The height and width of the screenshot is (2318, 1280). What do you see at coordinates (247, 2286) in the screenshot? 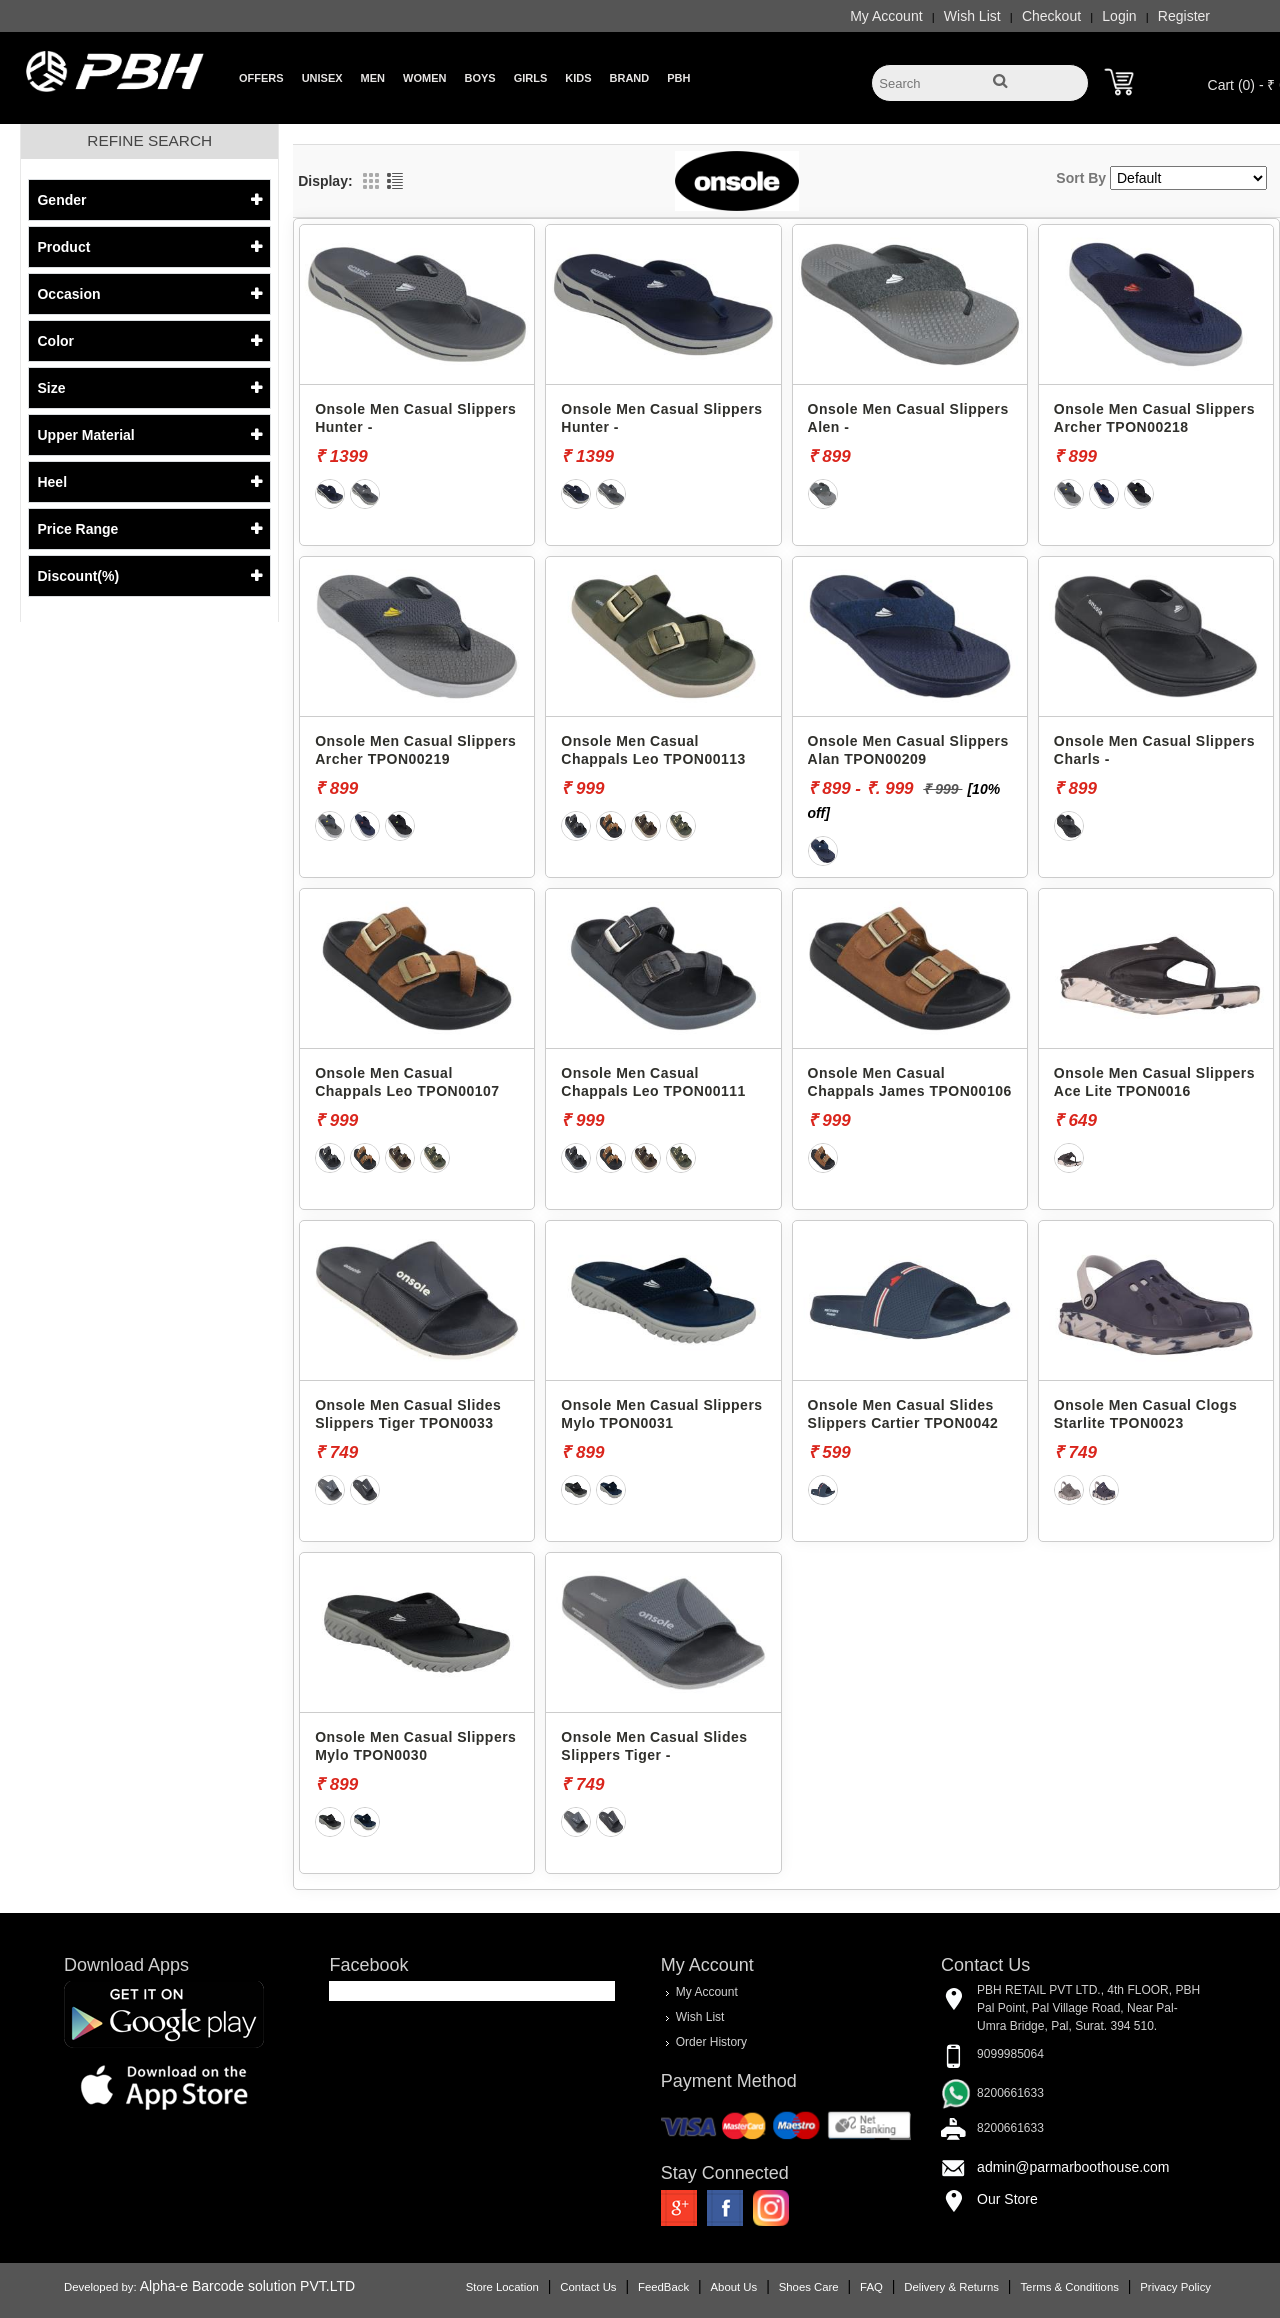
I see `Alpha-e Barcode solution PVT.LTD` at bounding box center [247, 2286].